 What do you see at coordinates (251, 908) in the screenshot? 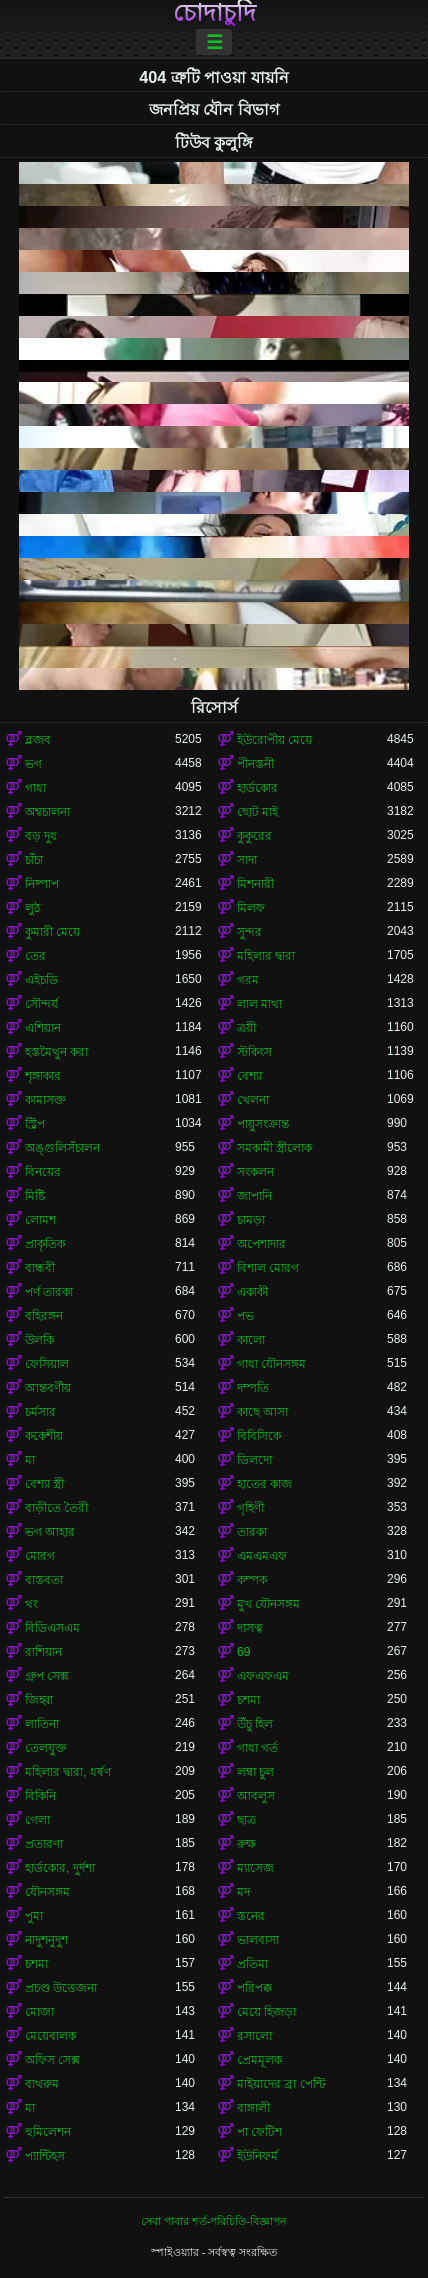
I see `মিলফ` at bounding box center [251, 908].